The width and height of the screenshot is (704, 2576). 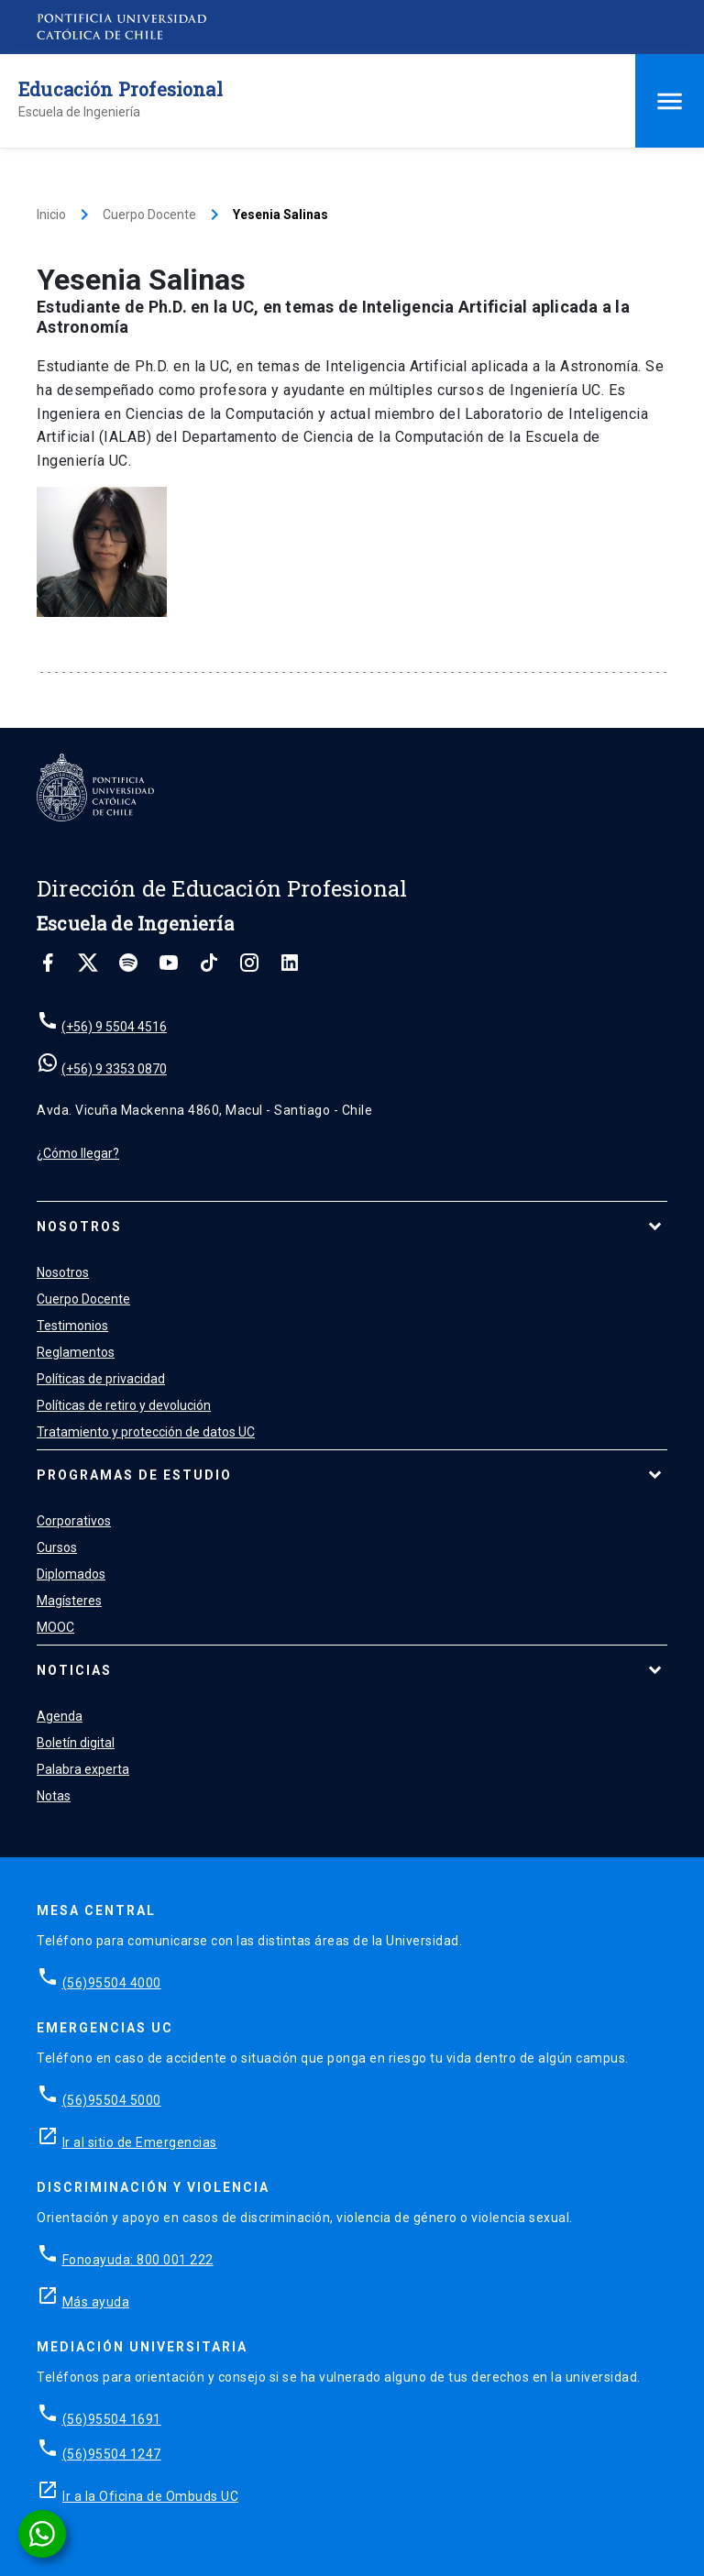 I want to click on Tratamiento y protección de datos UC, so click(x=146, y=1432).